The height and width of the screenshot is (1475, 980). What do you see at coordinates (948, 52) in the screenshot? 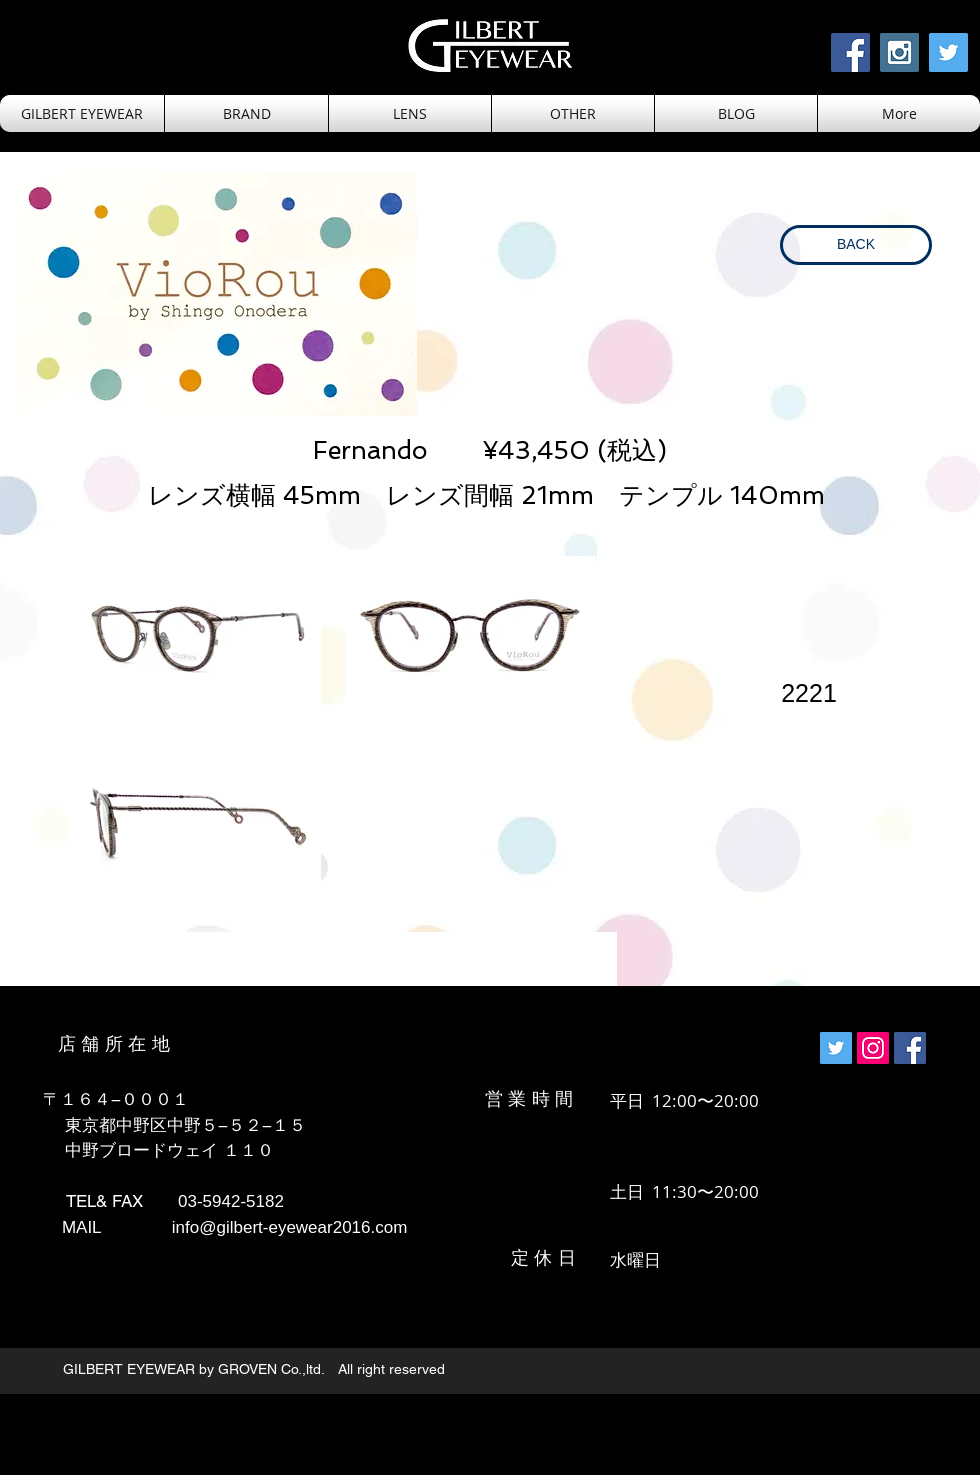
I see `[Twitter Social Icon]` at bounding box center [948, 52].